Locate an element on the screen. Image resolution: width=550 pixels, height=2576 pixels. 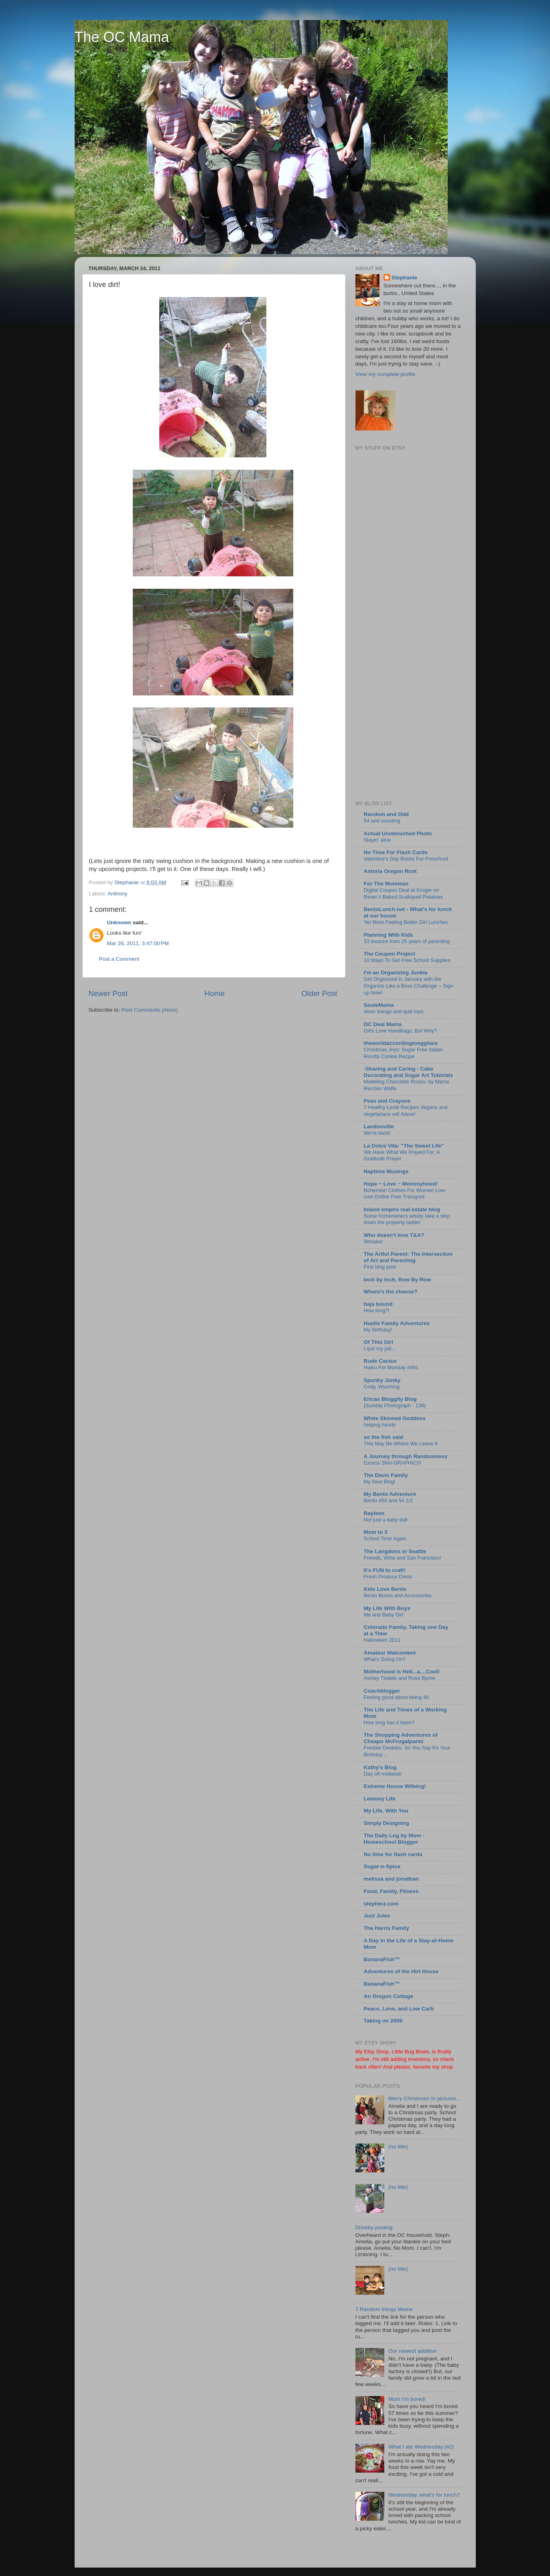
Astoria Oregon Rust is located at coordinates (390, 871).